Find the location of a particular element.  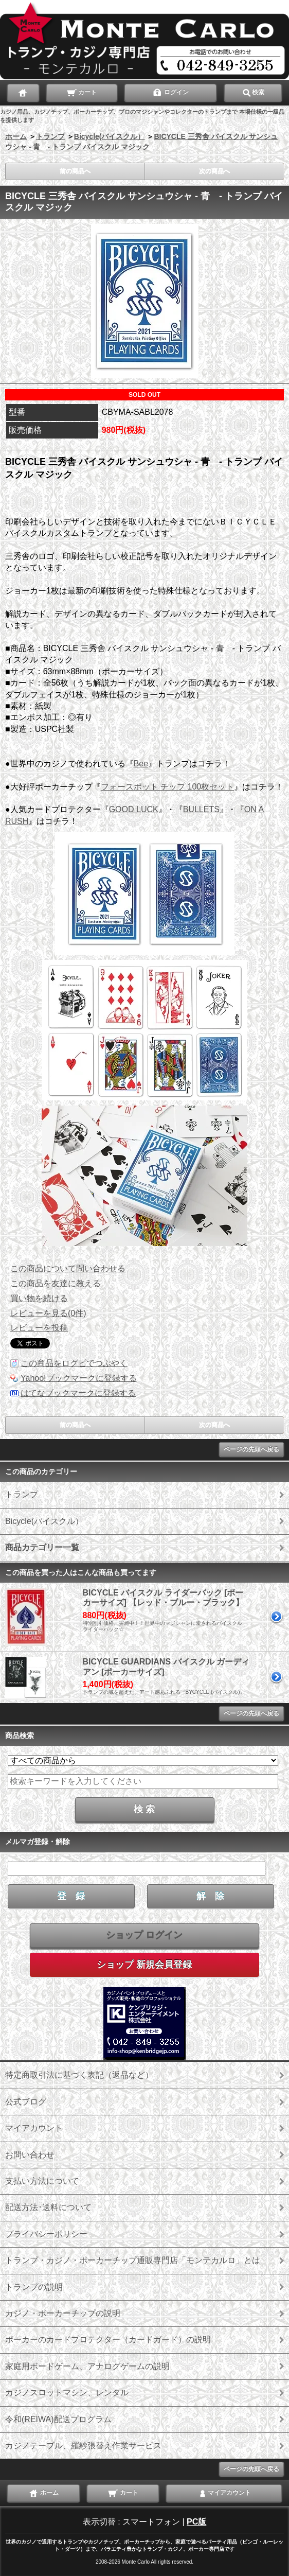

次の商品へ is located at coordinates (214, 171).